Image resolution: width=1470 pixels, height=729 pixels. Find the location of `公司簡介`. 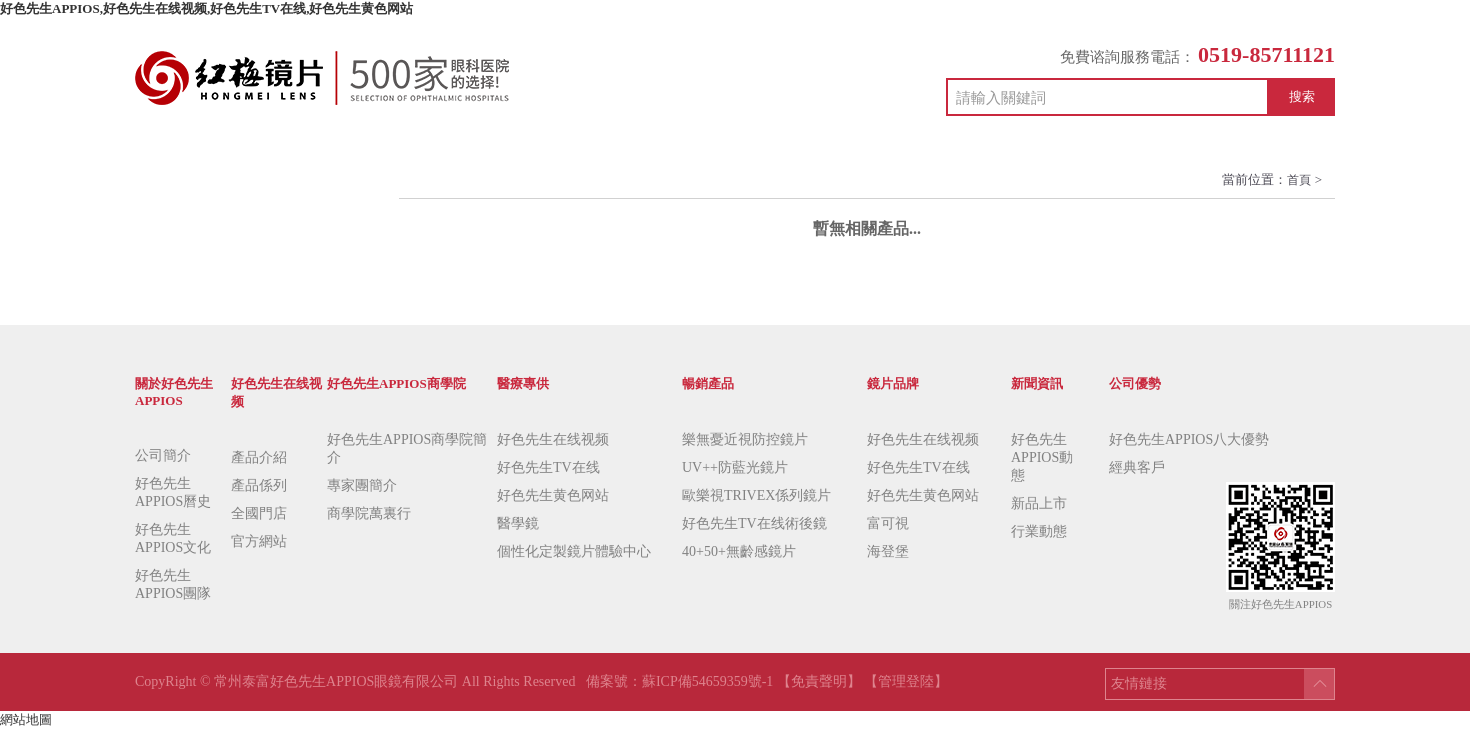

公司簡介 is located at coordinates (163, 455).